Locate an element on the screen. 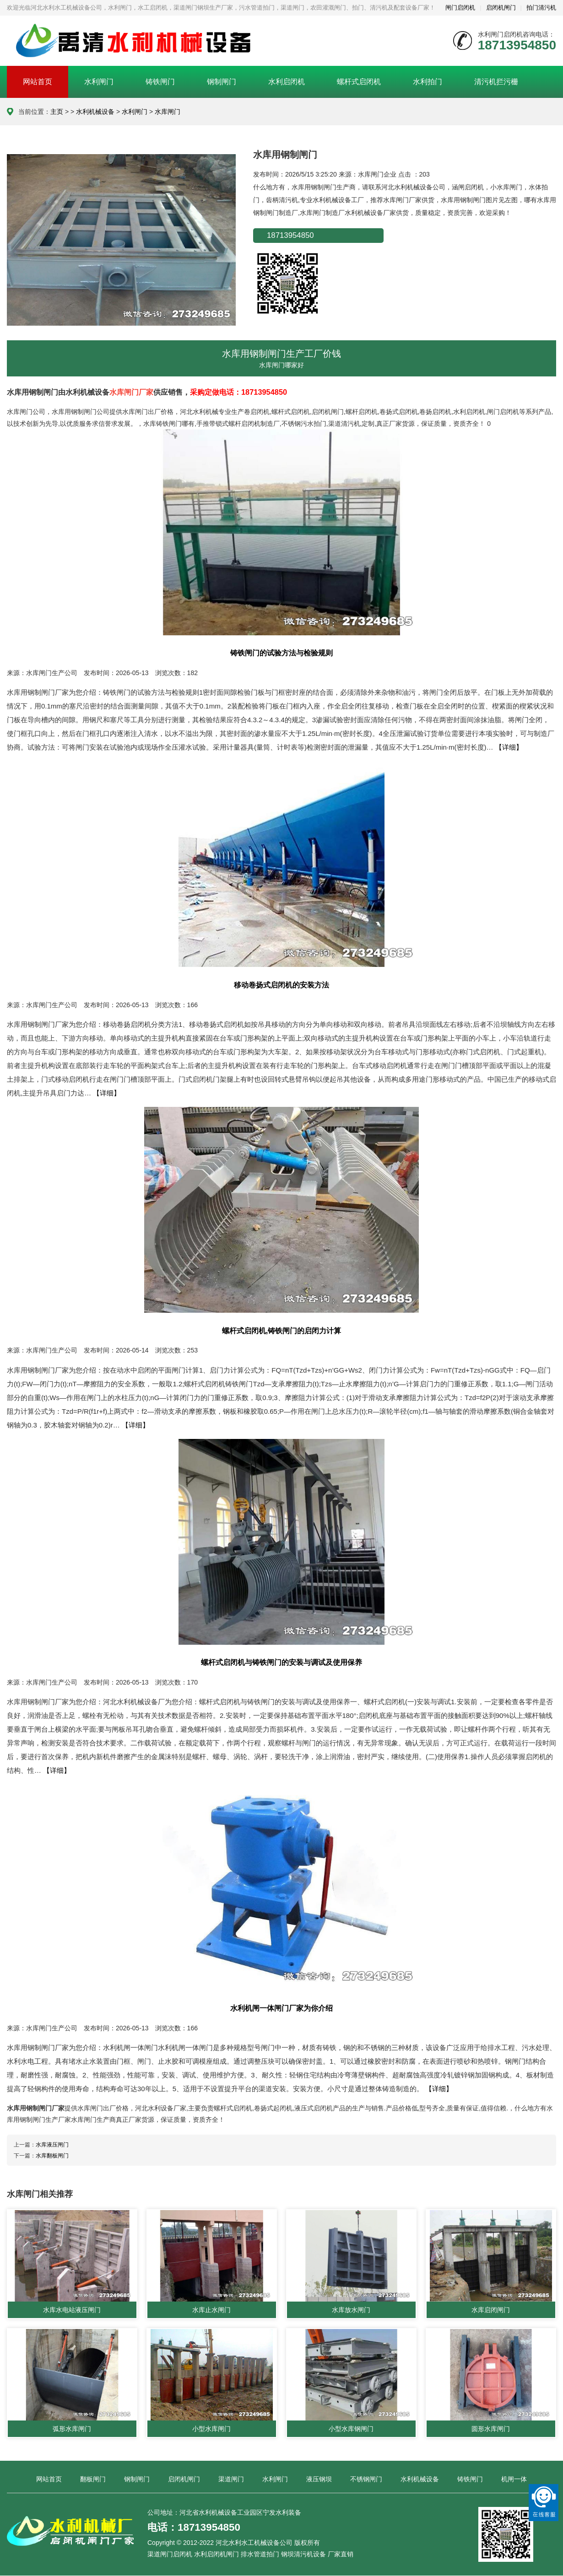 The height and width of the screenshot is (2576, 563). 闸门启闭机 is located at coordinates (460, 7).